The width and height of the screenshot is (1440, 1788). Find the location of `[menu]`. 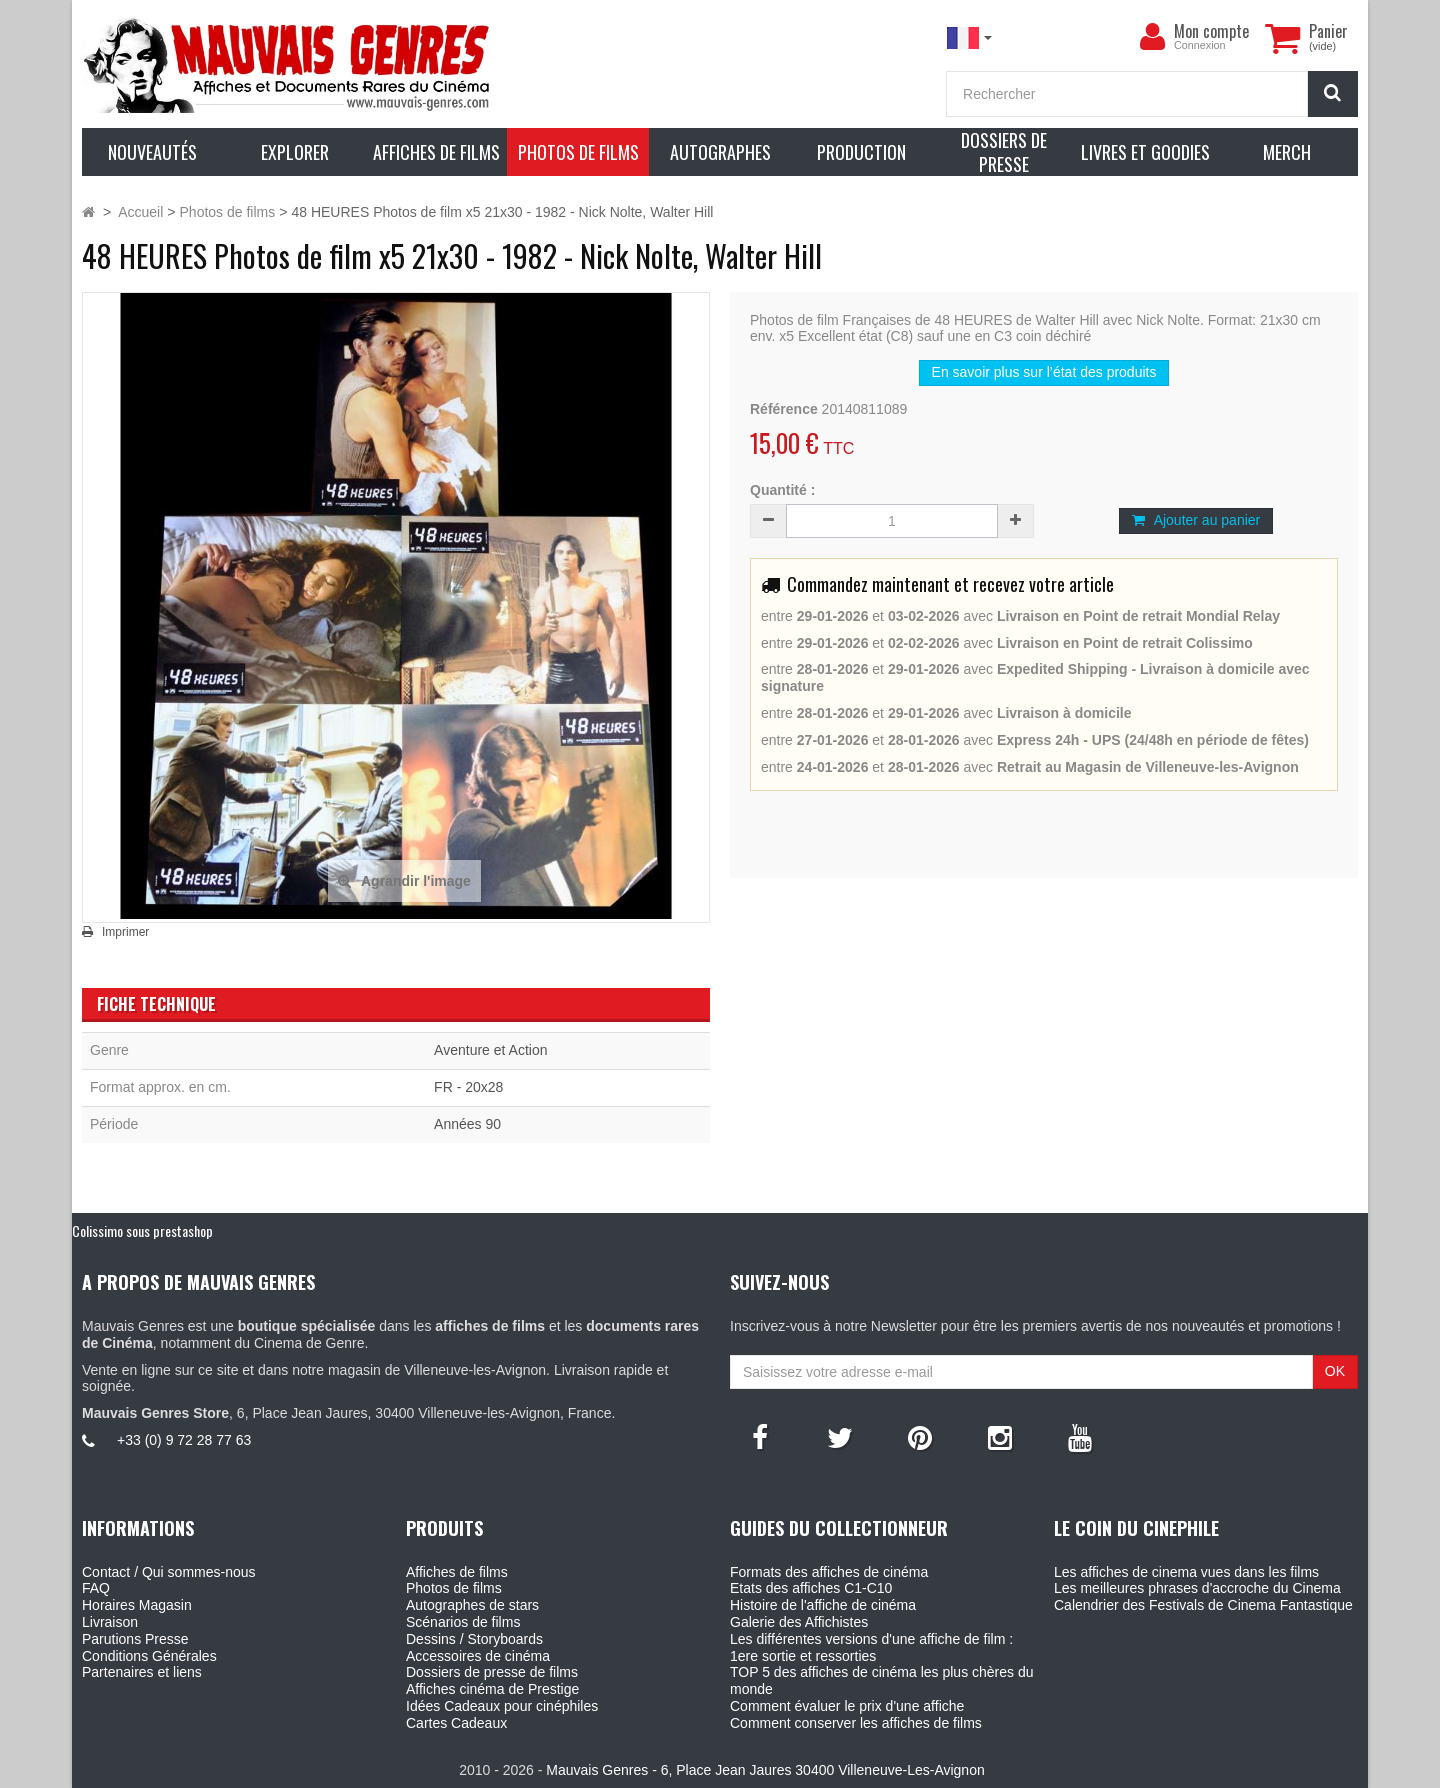

[menu] is located at coordinates (1152, 37).